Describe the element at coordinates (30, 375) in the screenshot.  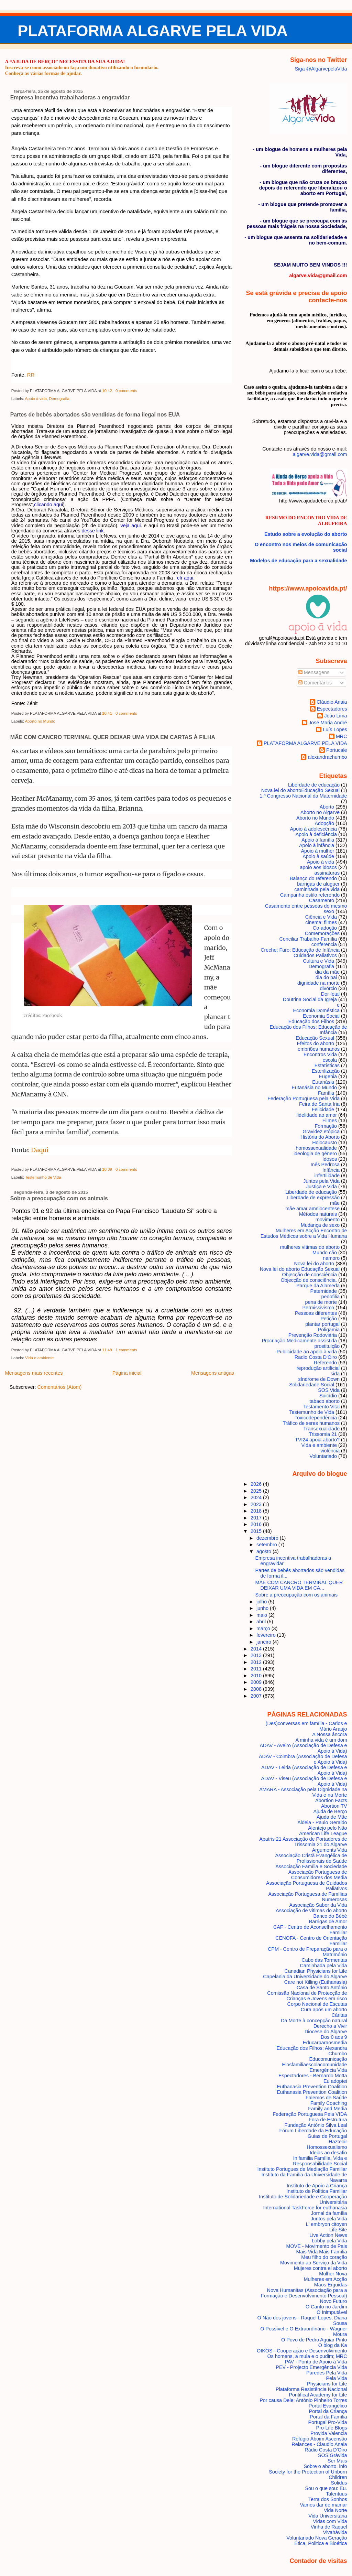
I see `RR` at that location.